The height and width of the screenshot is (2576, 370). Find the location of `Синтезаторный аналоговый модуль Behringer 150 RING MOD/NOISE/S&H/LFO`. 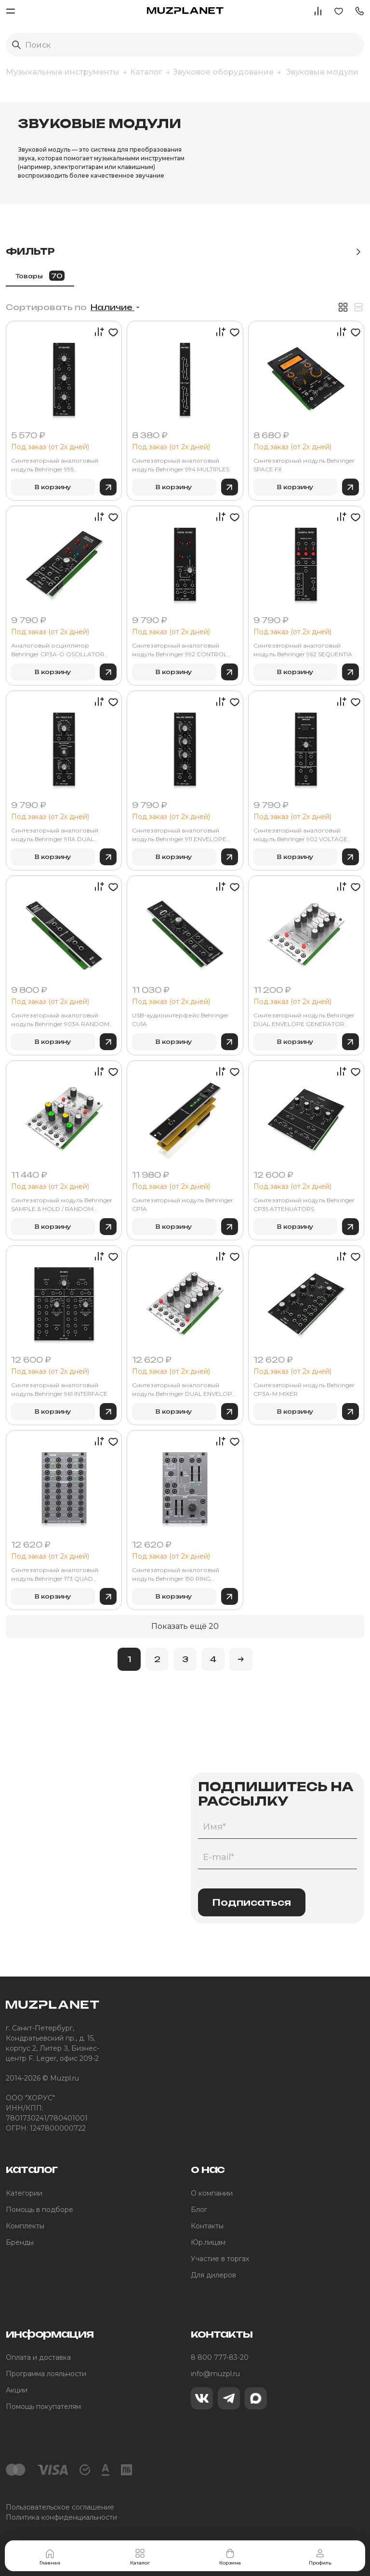

Синтезаторный аналоговый модуль Behringer 150 RING MOD/NOISE/S&H/LFO is located at coordinates (175, 1574).